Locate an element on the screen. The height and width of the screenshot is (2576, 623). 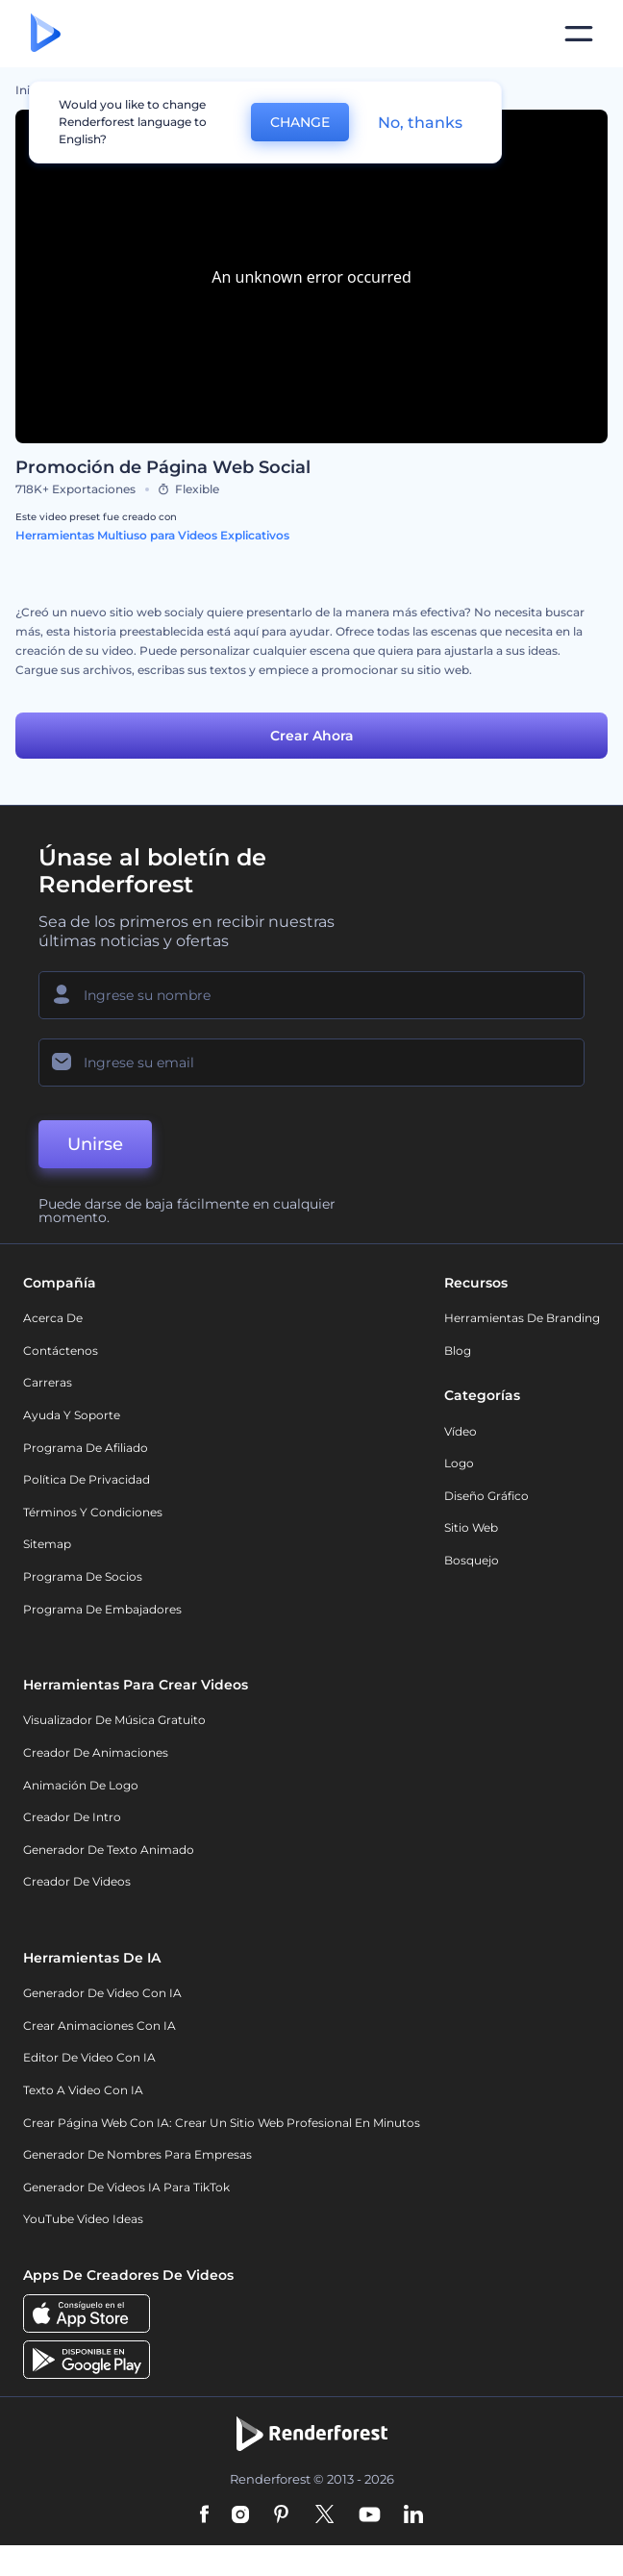
Blog is located at coordinates (457, 1350).